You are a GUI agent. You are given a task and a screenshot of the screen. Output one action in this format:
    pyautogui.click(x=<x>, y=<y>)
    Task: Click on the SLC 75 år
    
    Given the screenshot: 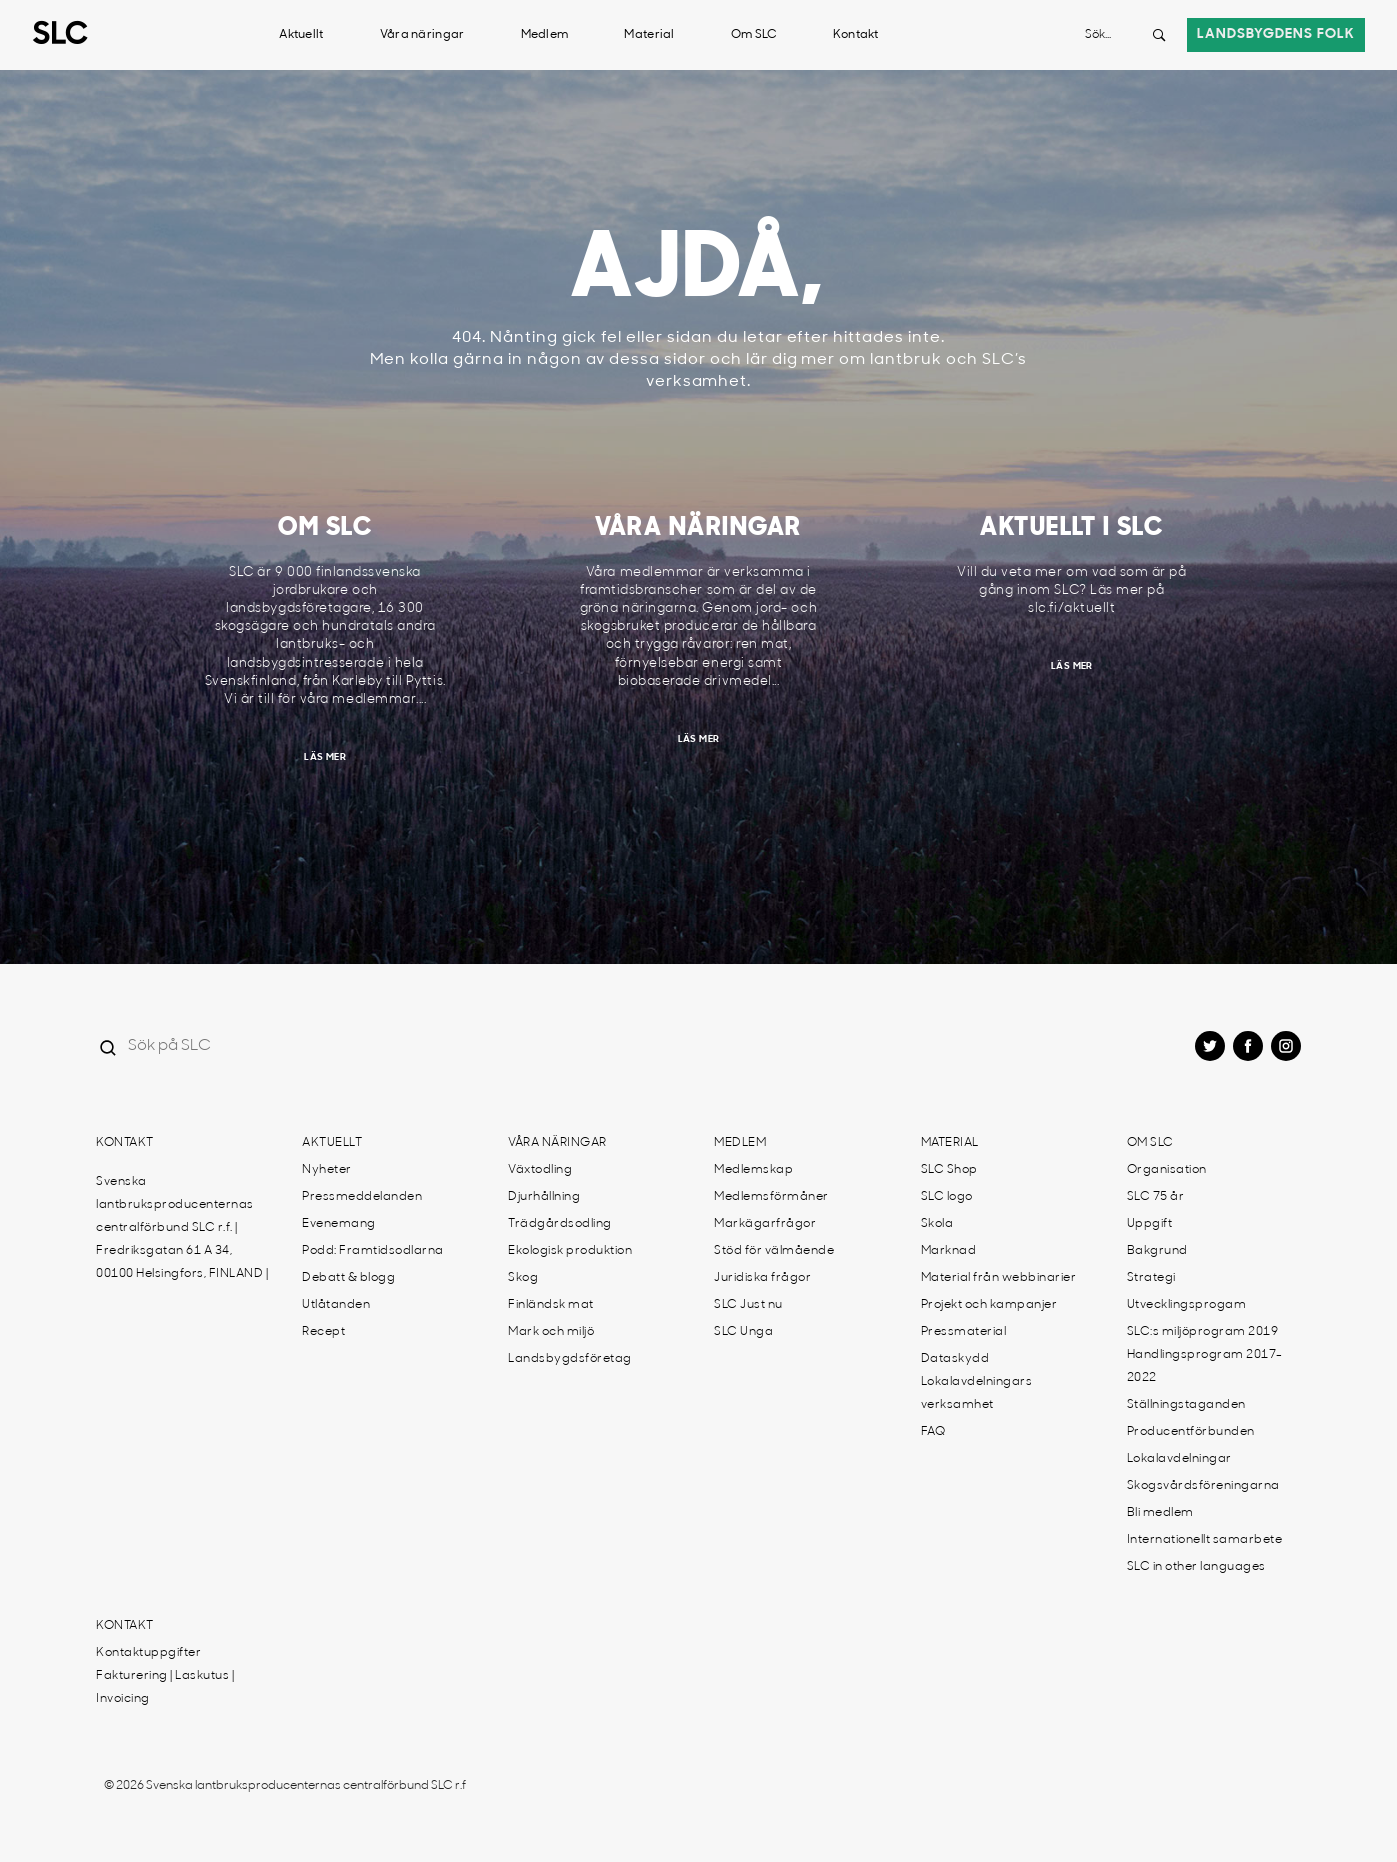 What is the action you would take?
    pyautogui.click(x=1156, y=1197)
    